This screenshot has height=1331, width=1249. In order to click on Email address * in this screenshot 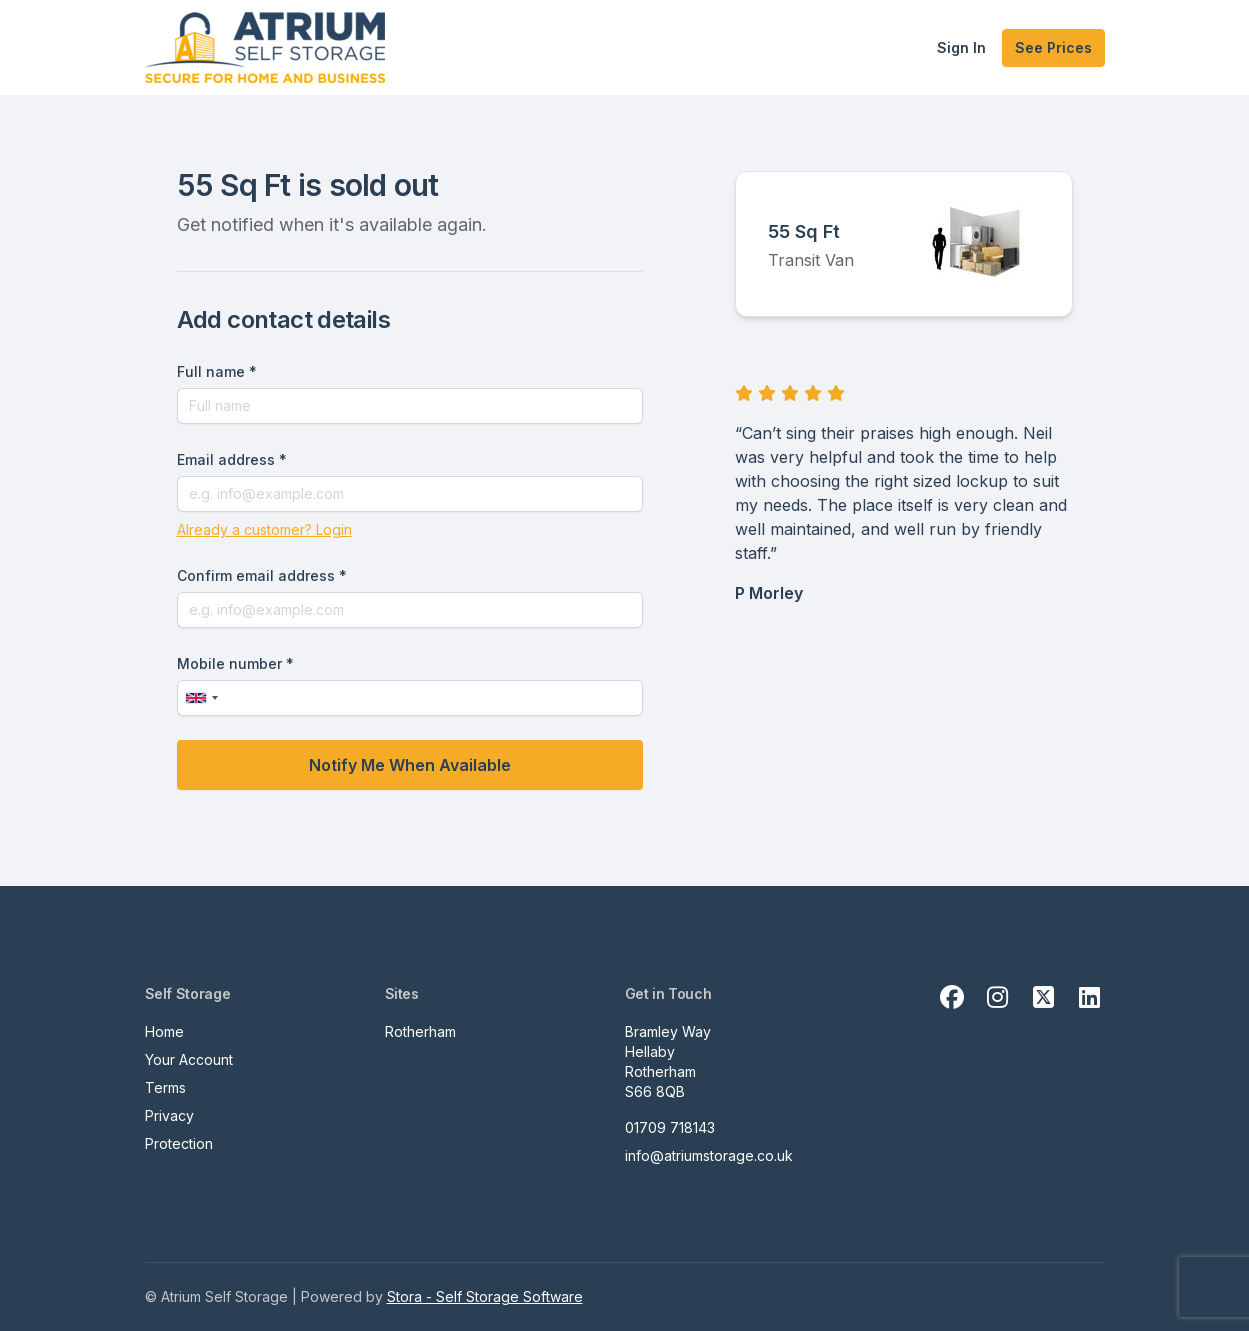, I will do `click(232, 459)`.